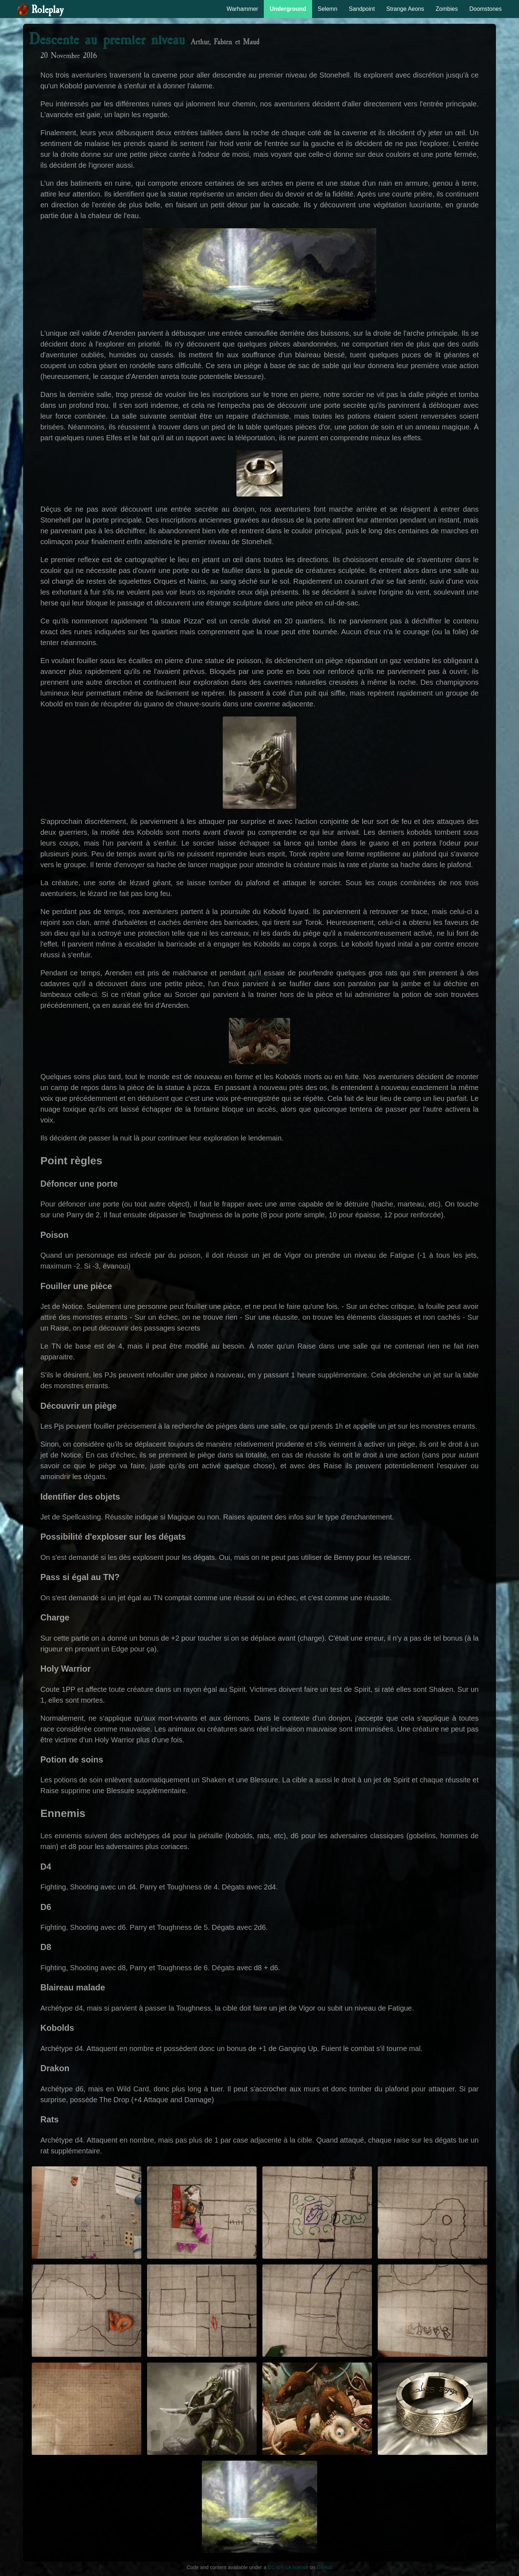 The height and width of the screenshot is (2576, 519). I want to click on CC-BY-SA license, so click(288, 2567).